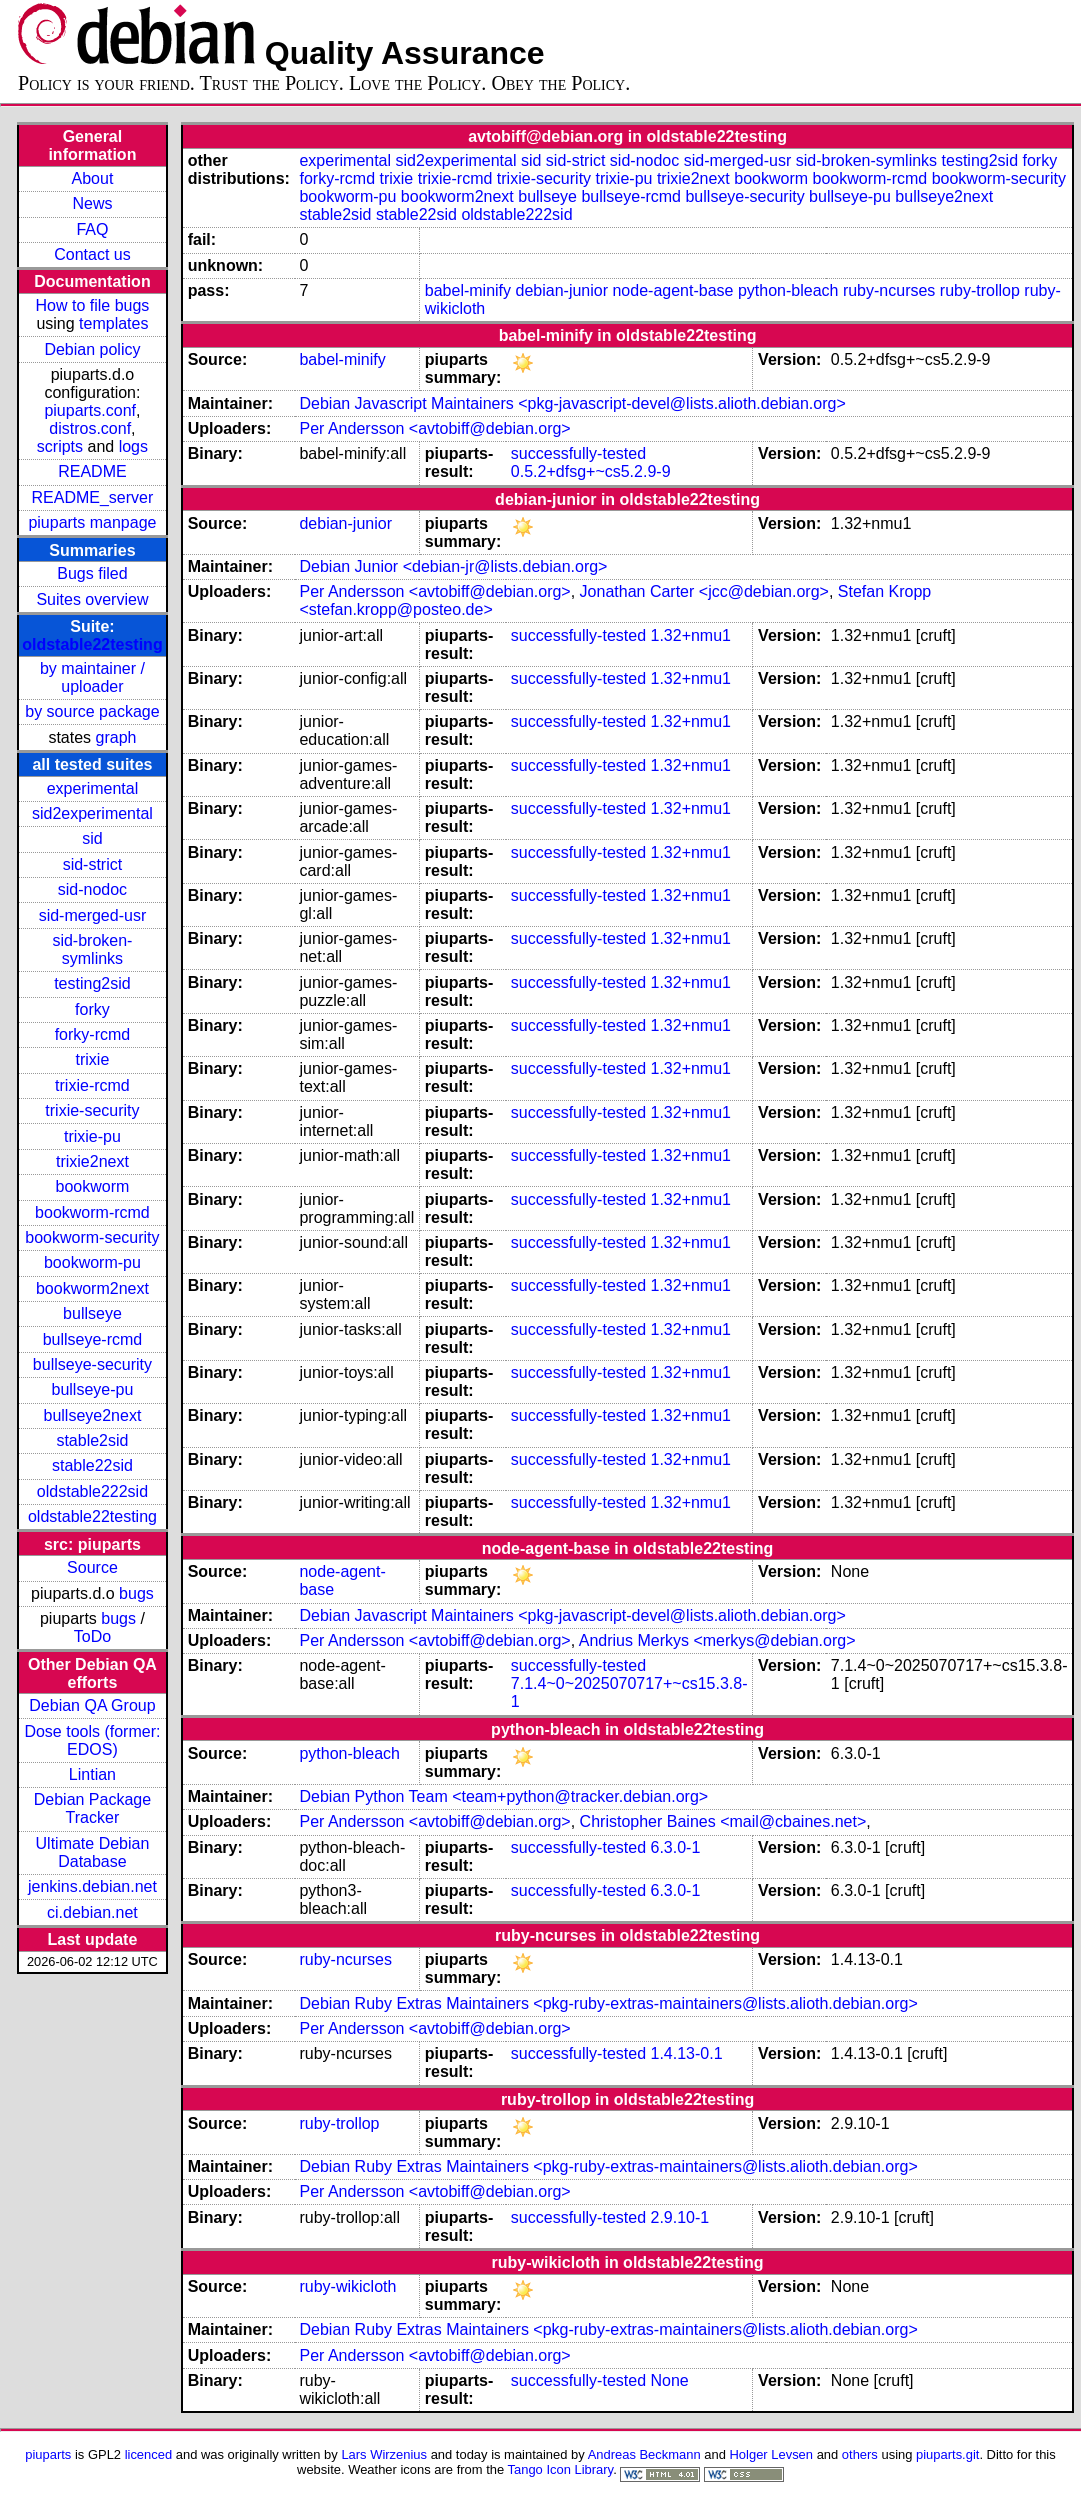 Image resolution: width=1081 pixels, height=2512 pixels. Describe the element at coordinates (92, 573) in the screenshot. I see `Bugs filed` at that location.